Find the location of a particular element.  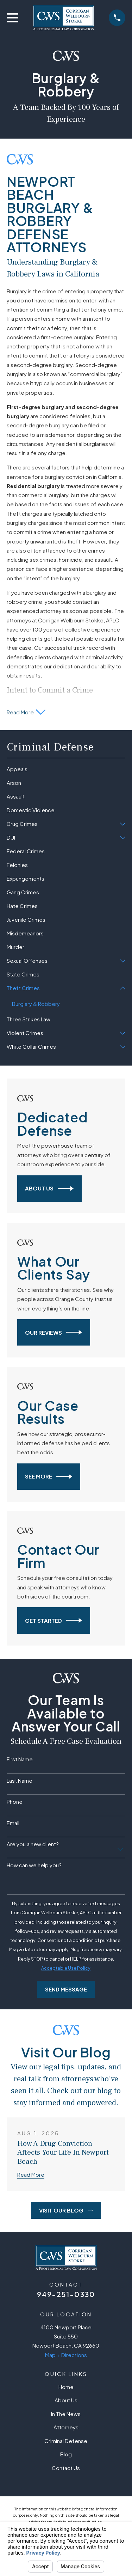

Send Message is located at coordinates (66, 1989).